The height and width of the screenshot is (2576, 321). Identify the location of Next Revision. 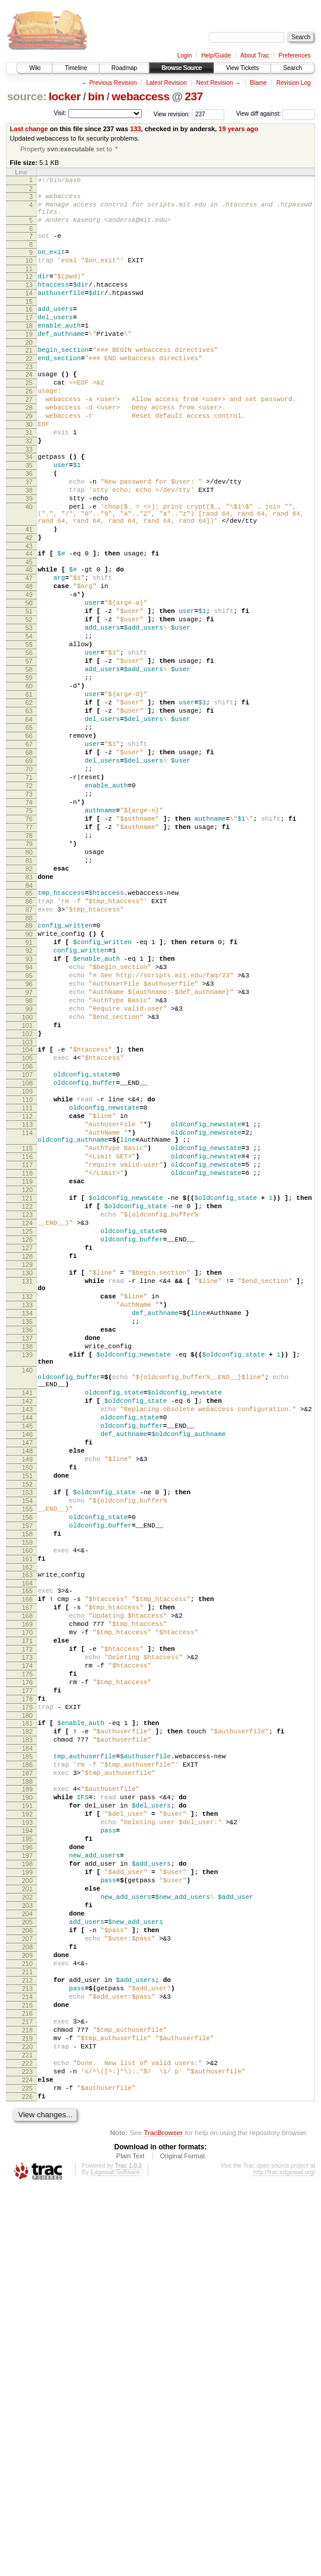
(214, 83).